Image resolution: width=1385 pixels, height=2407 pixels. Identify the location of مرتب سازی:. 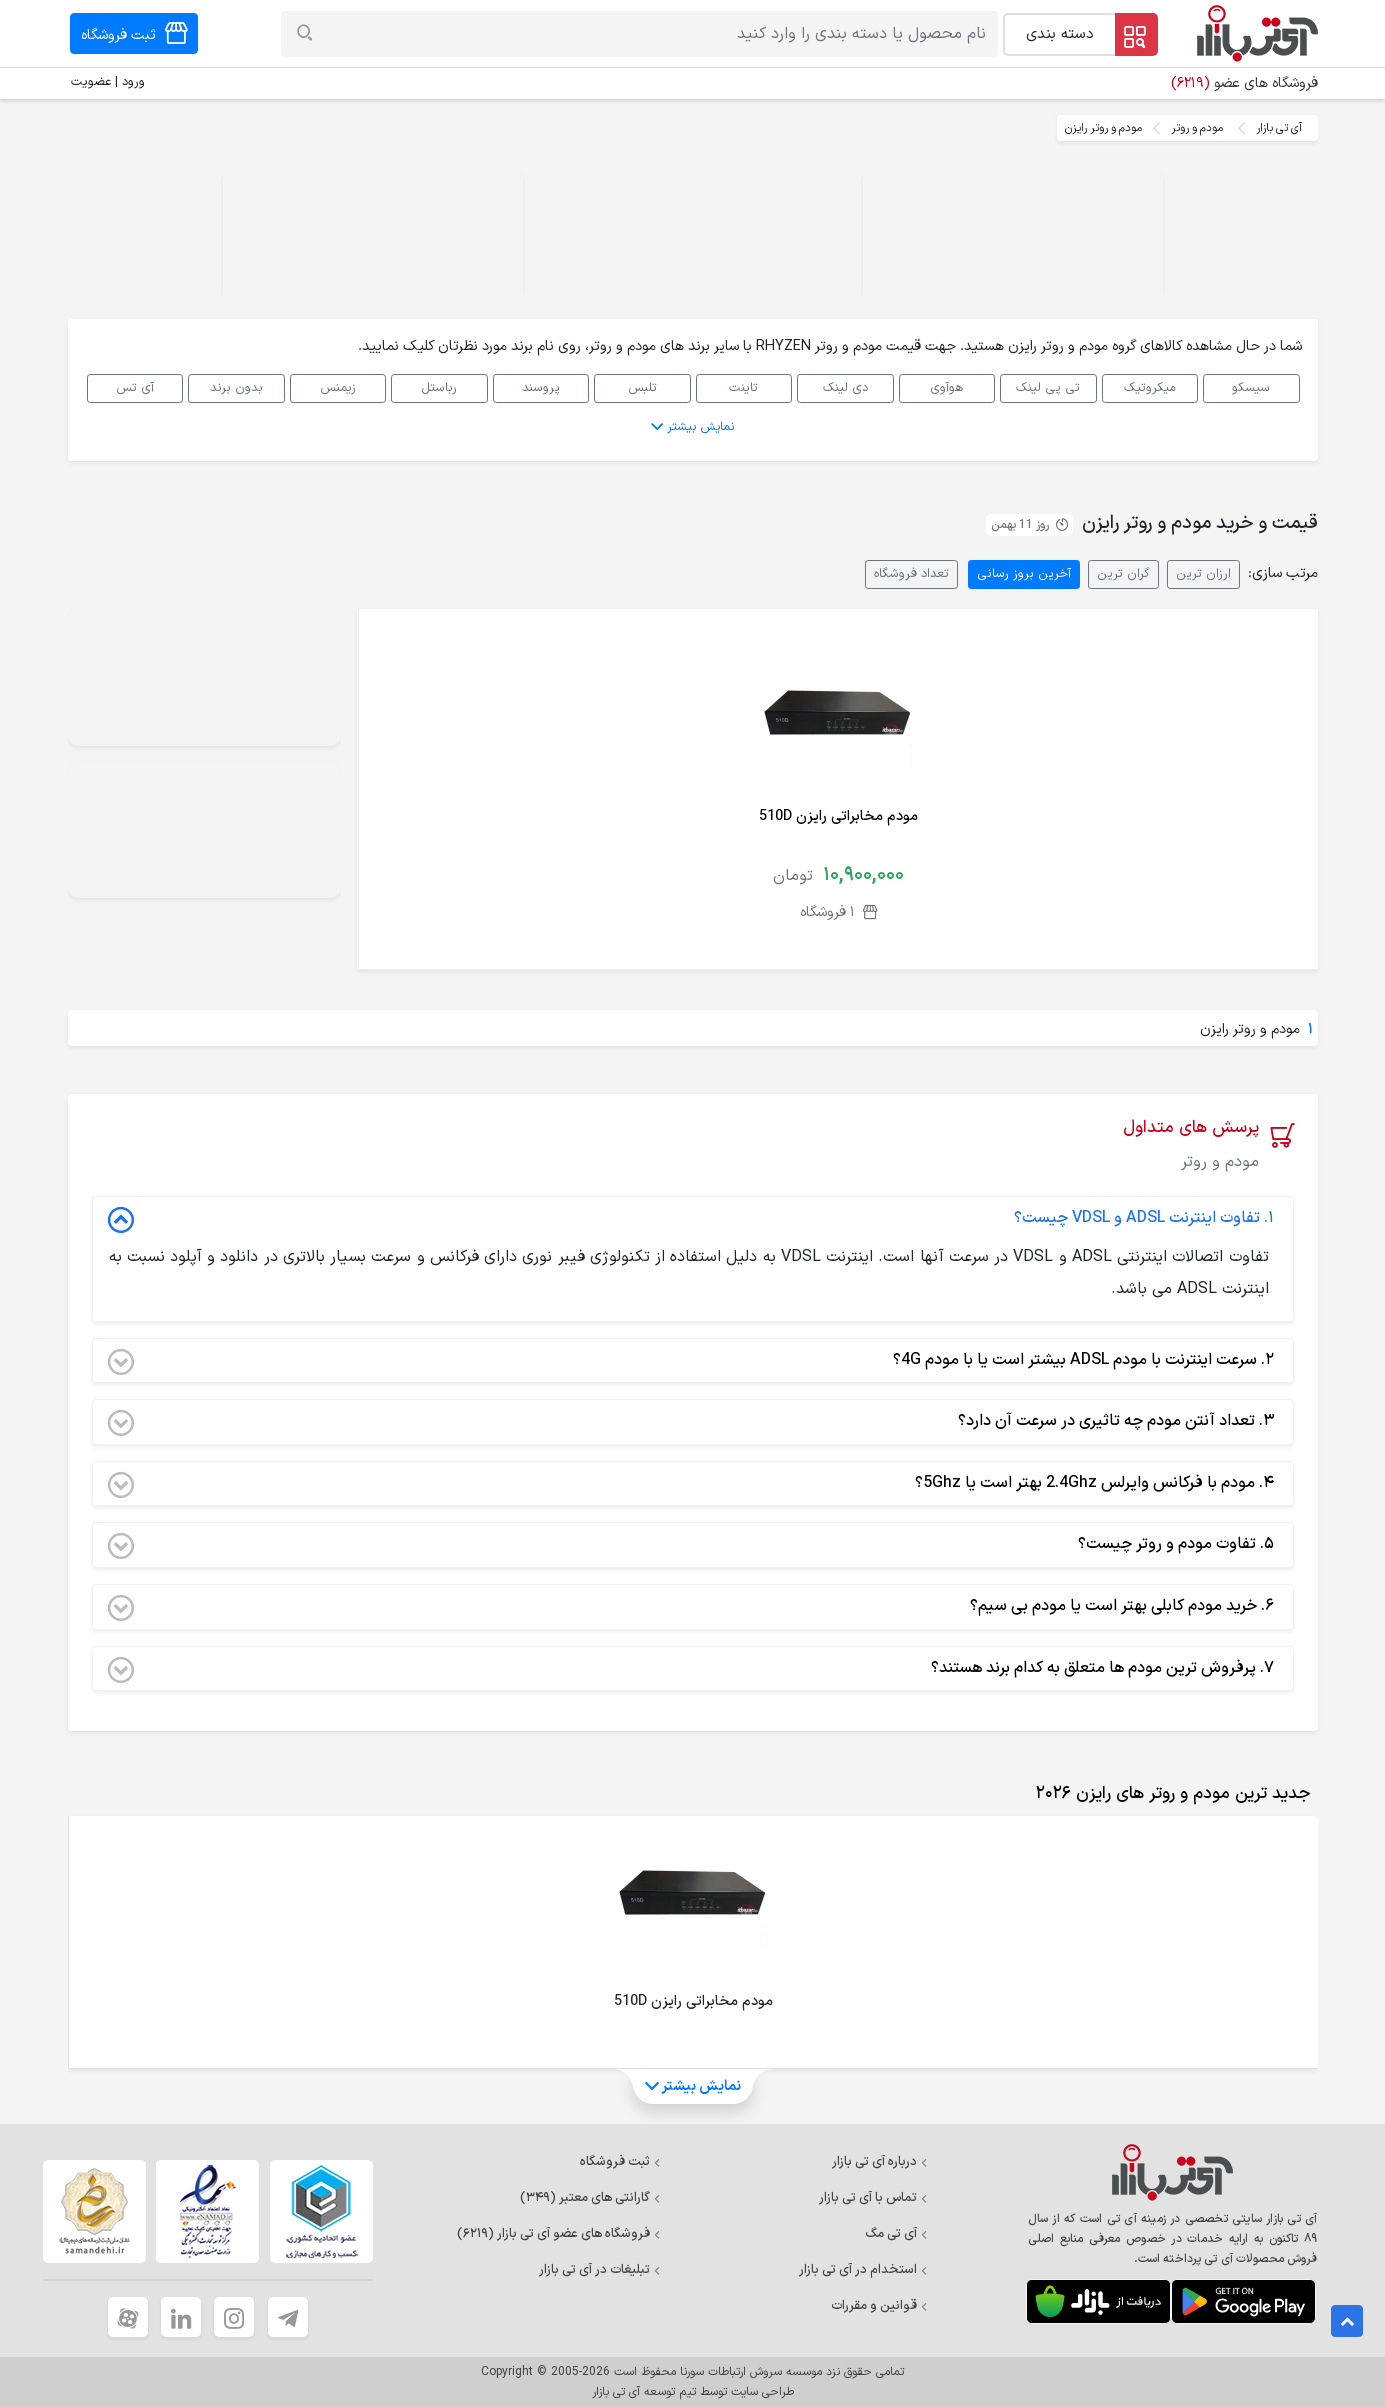
(1283, 573).